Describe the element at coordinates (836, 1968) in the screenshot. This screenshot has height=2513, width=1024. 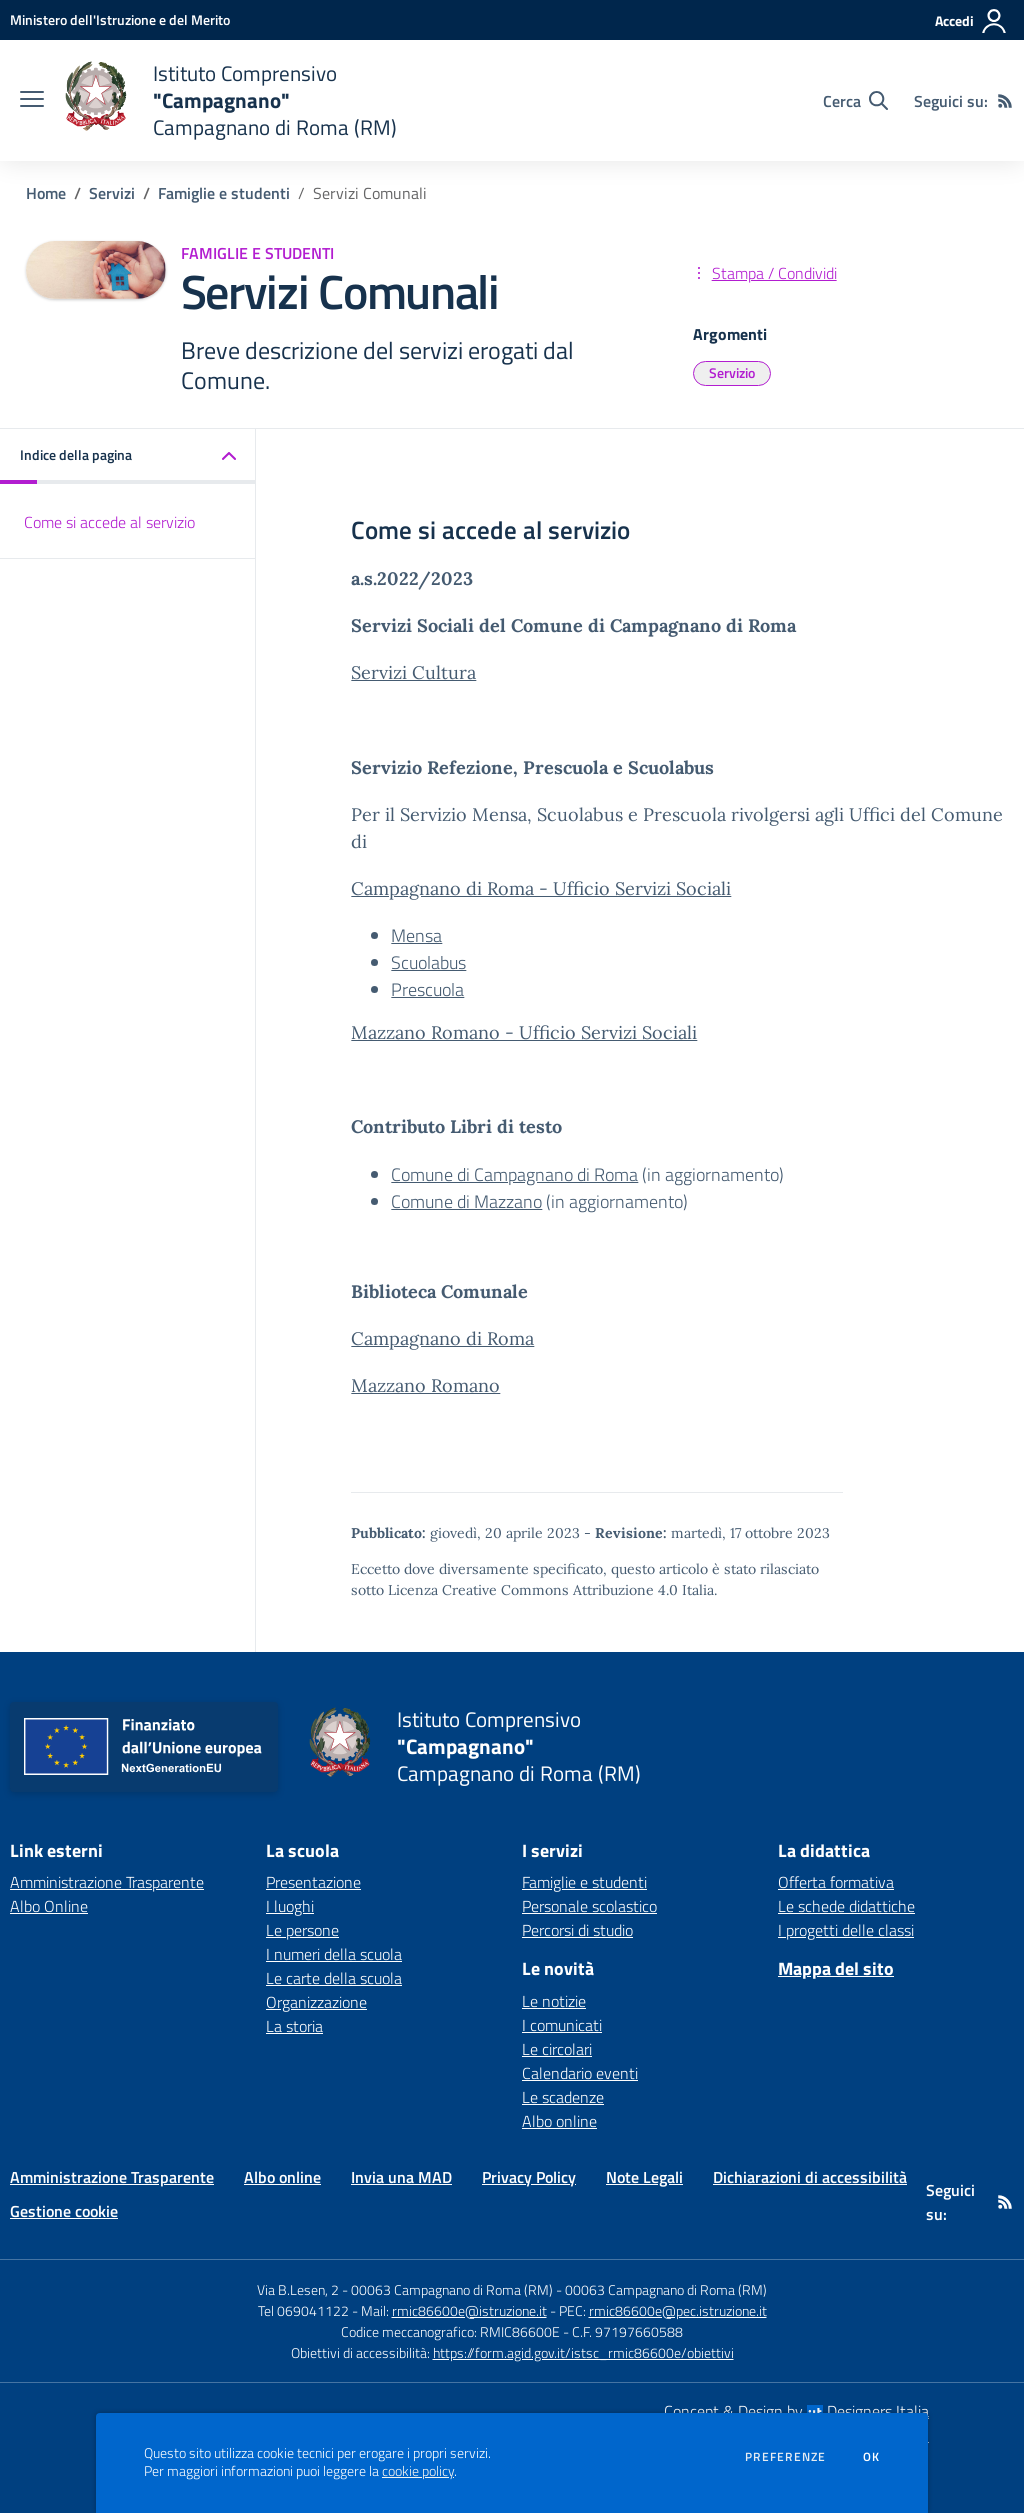
I see `Mappa del sito` at that location.